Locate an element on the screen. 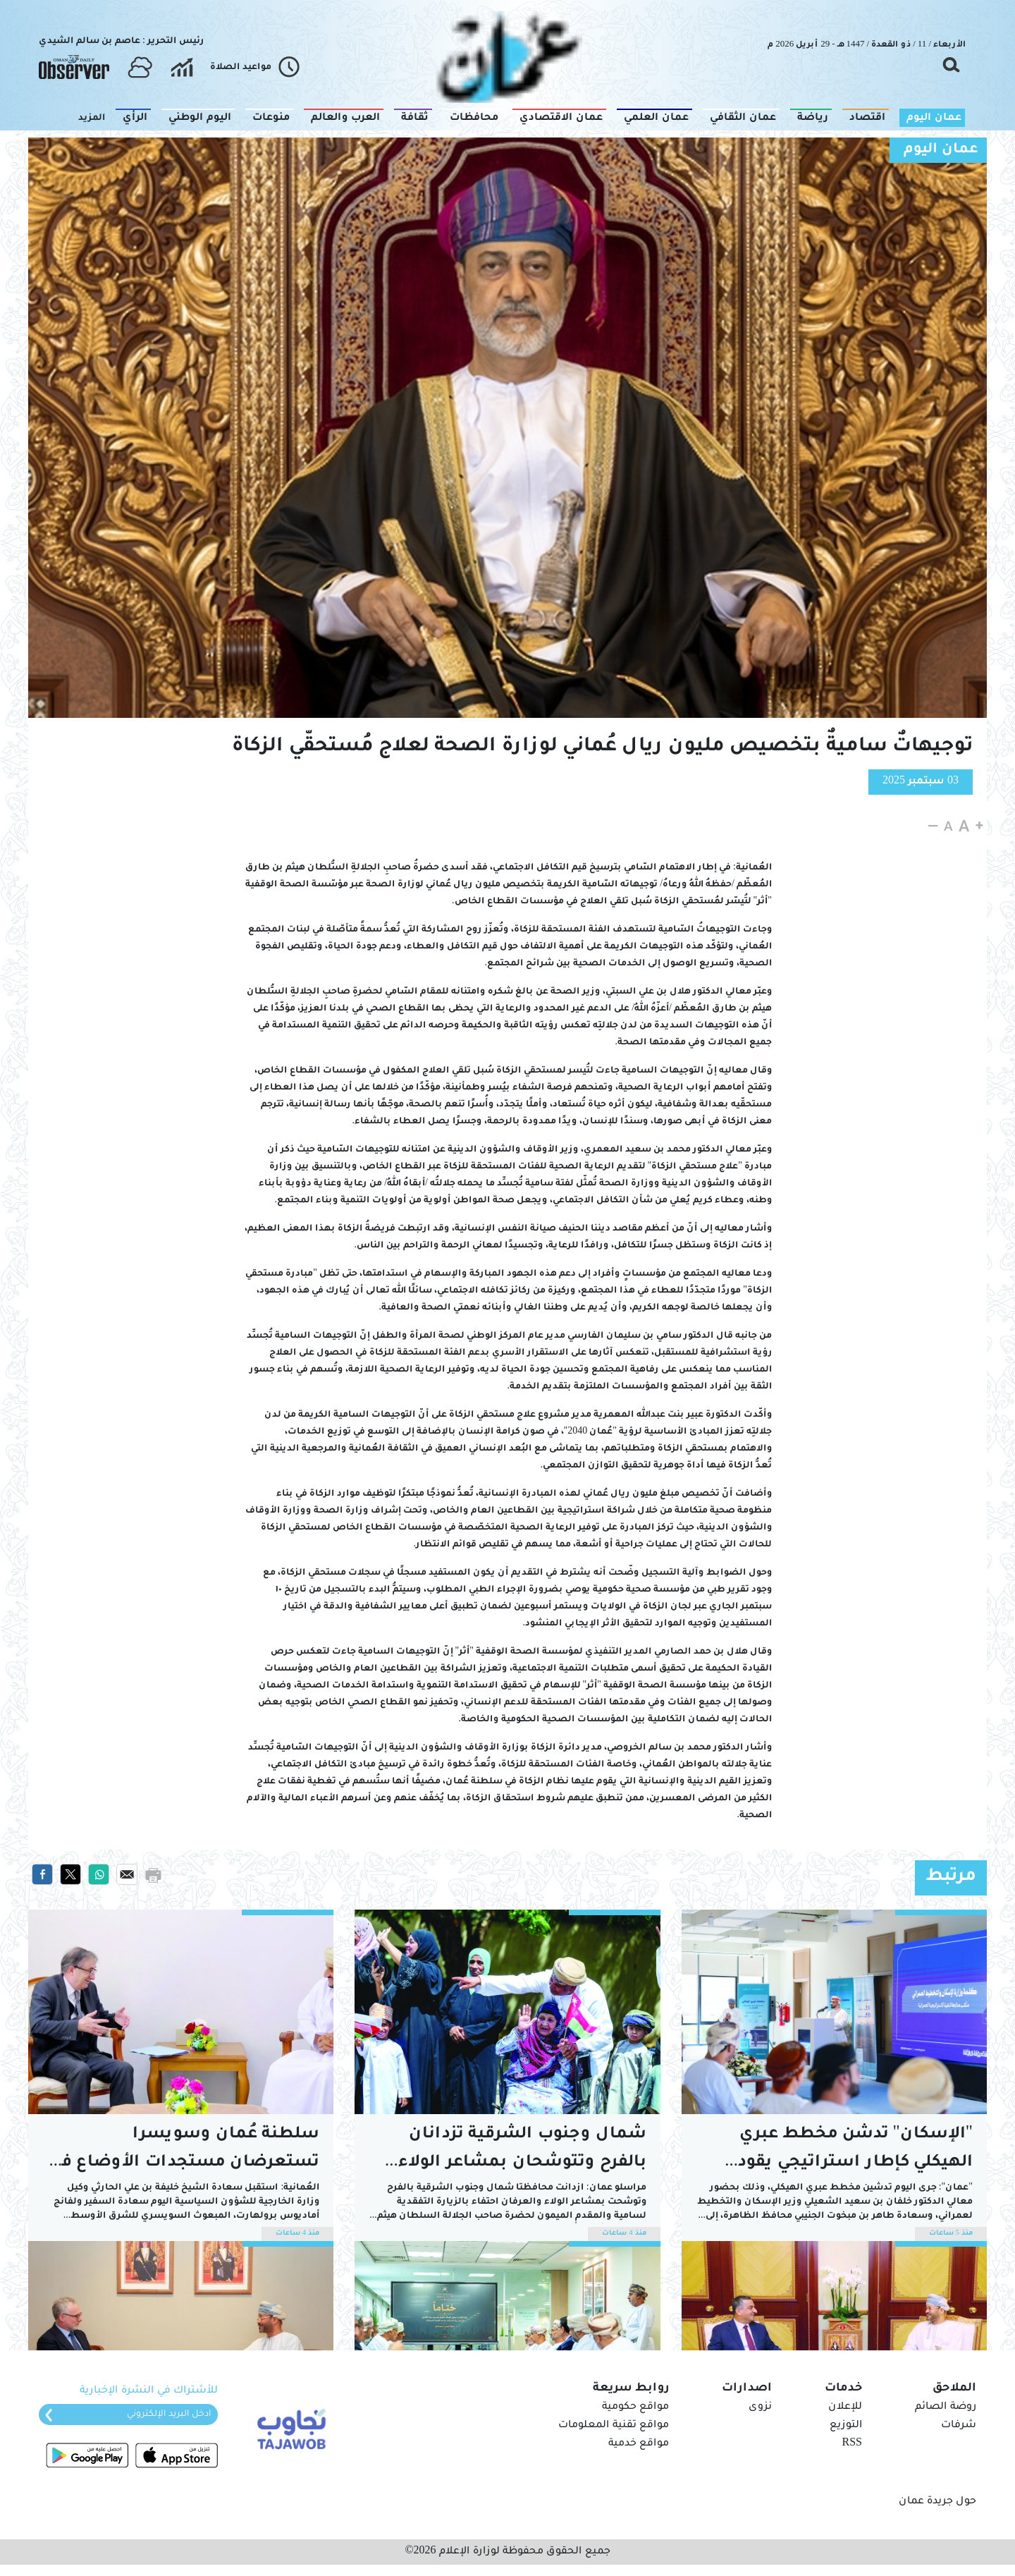  التوزيع is located at coordinates (846, 2425).